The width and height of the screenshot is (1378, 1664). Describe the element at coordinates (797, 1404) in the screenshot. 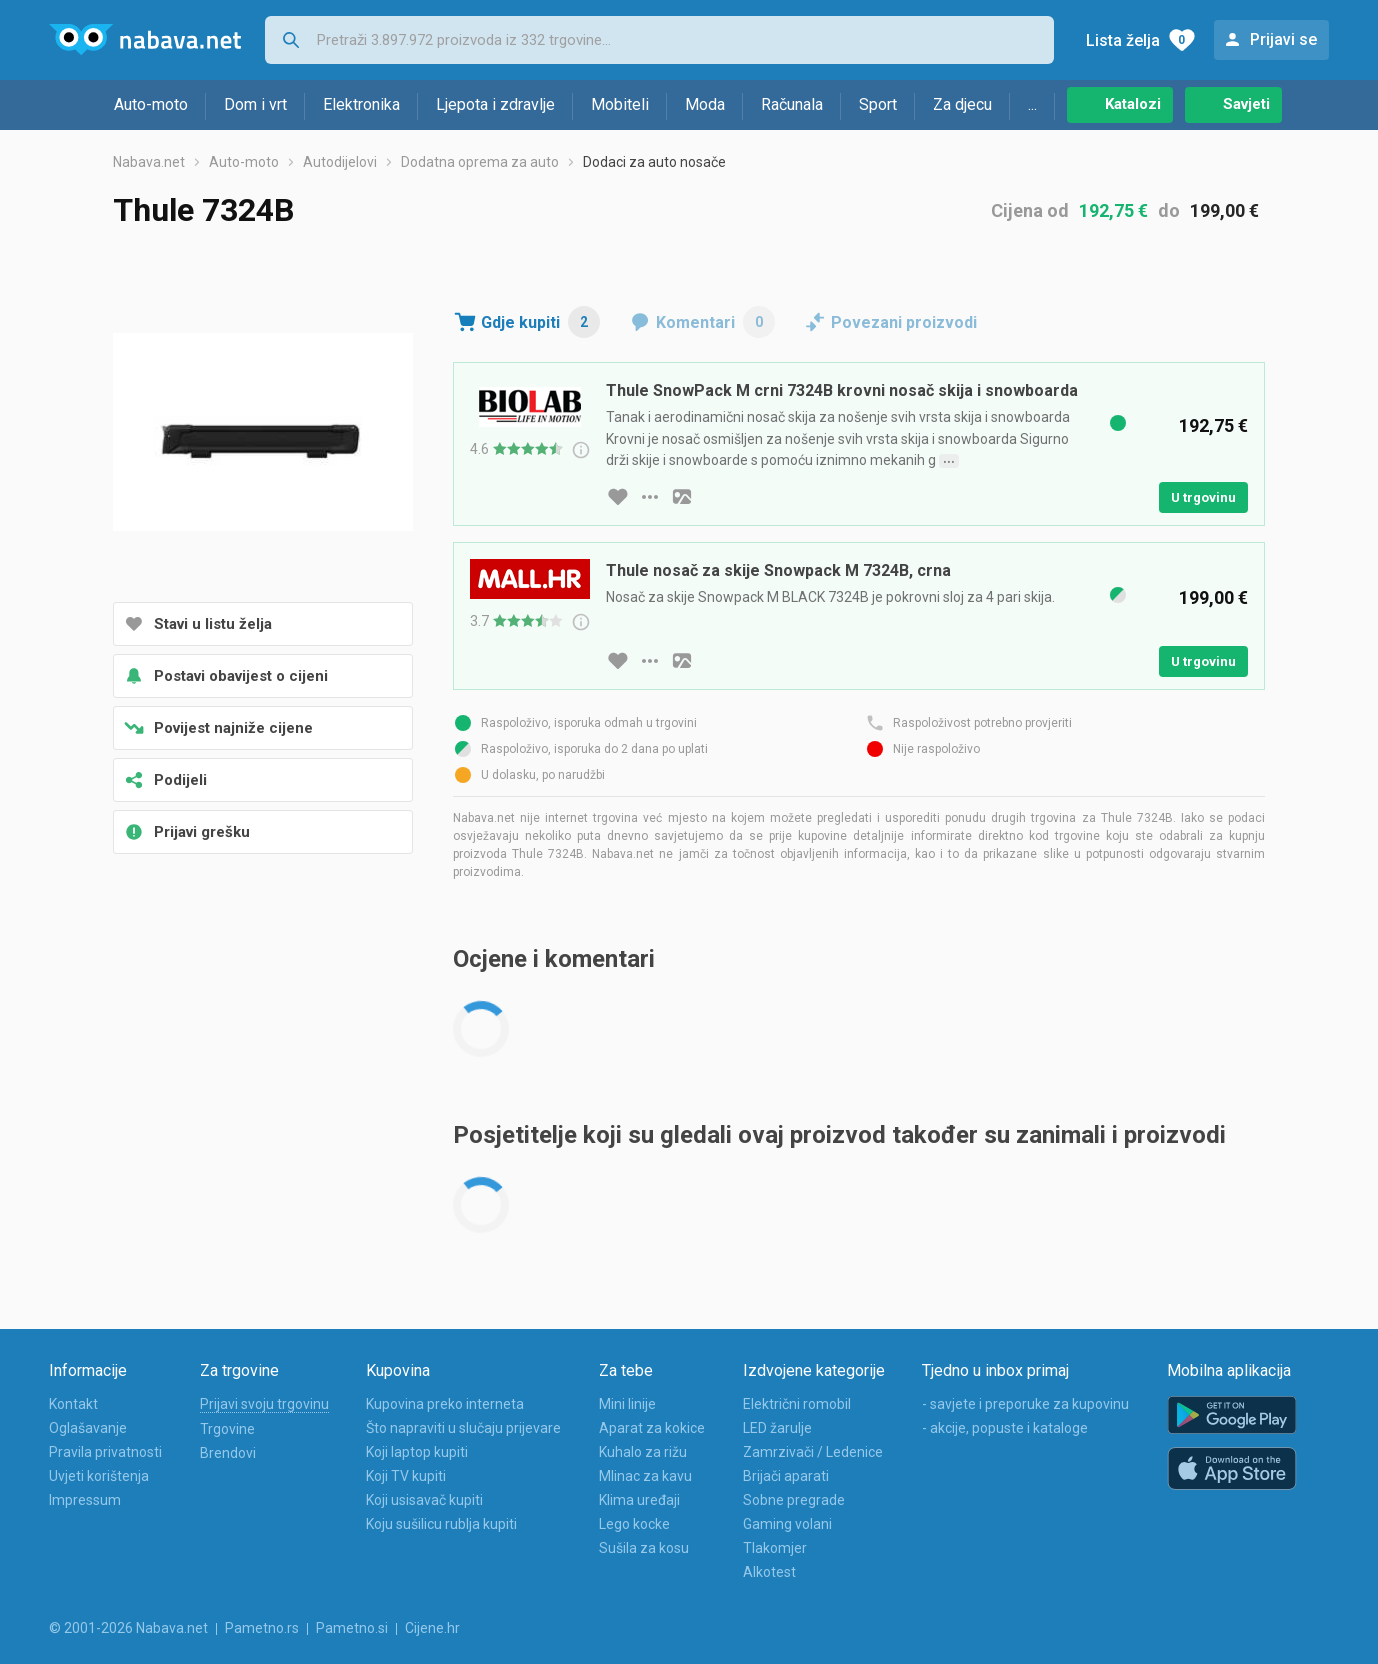

I see `Električni romobil` at that location.